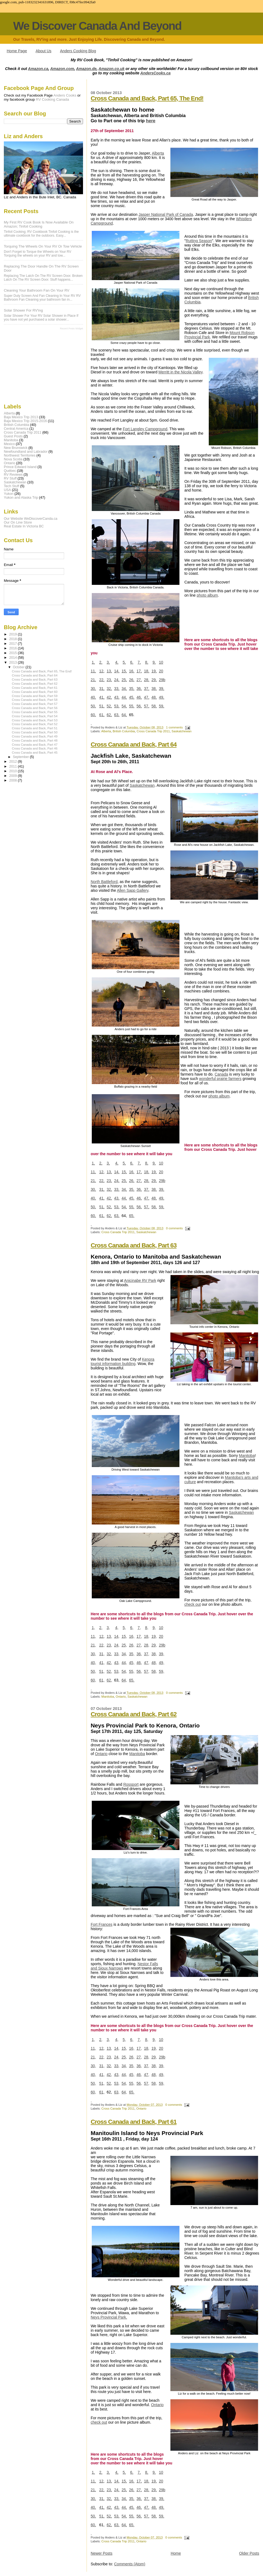 The width and height of the screenshot is (263, 2576). Describe the element at coordinates (13, 459) in the screenshot. I see `Nova Scotia` at that location.